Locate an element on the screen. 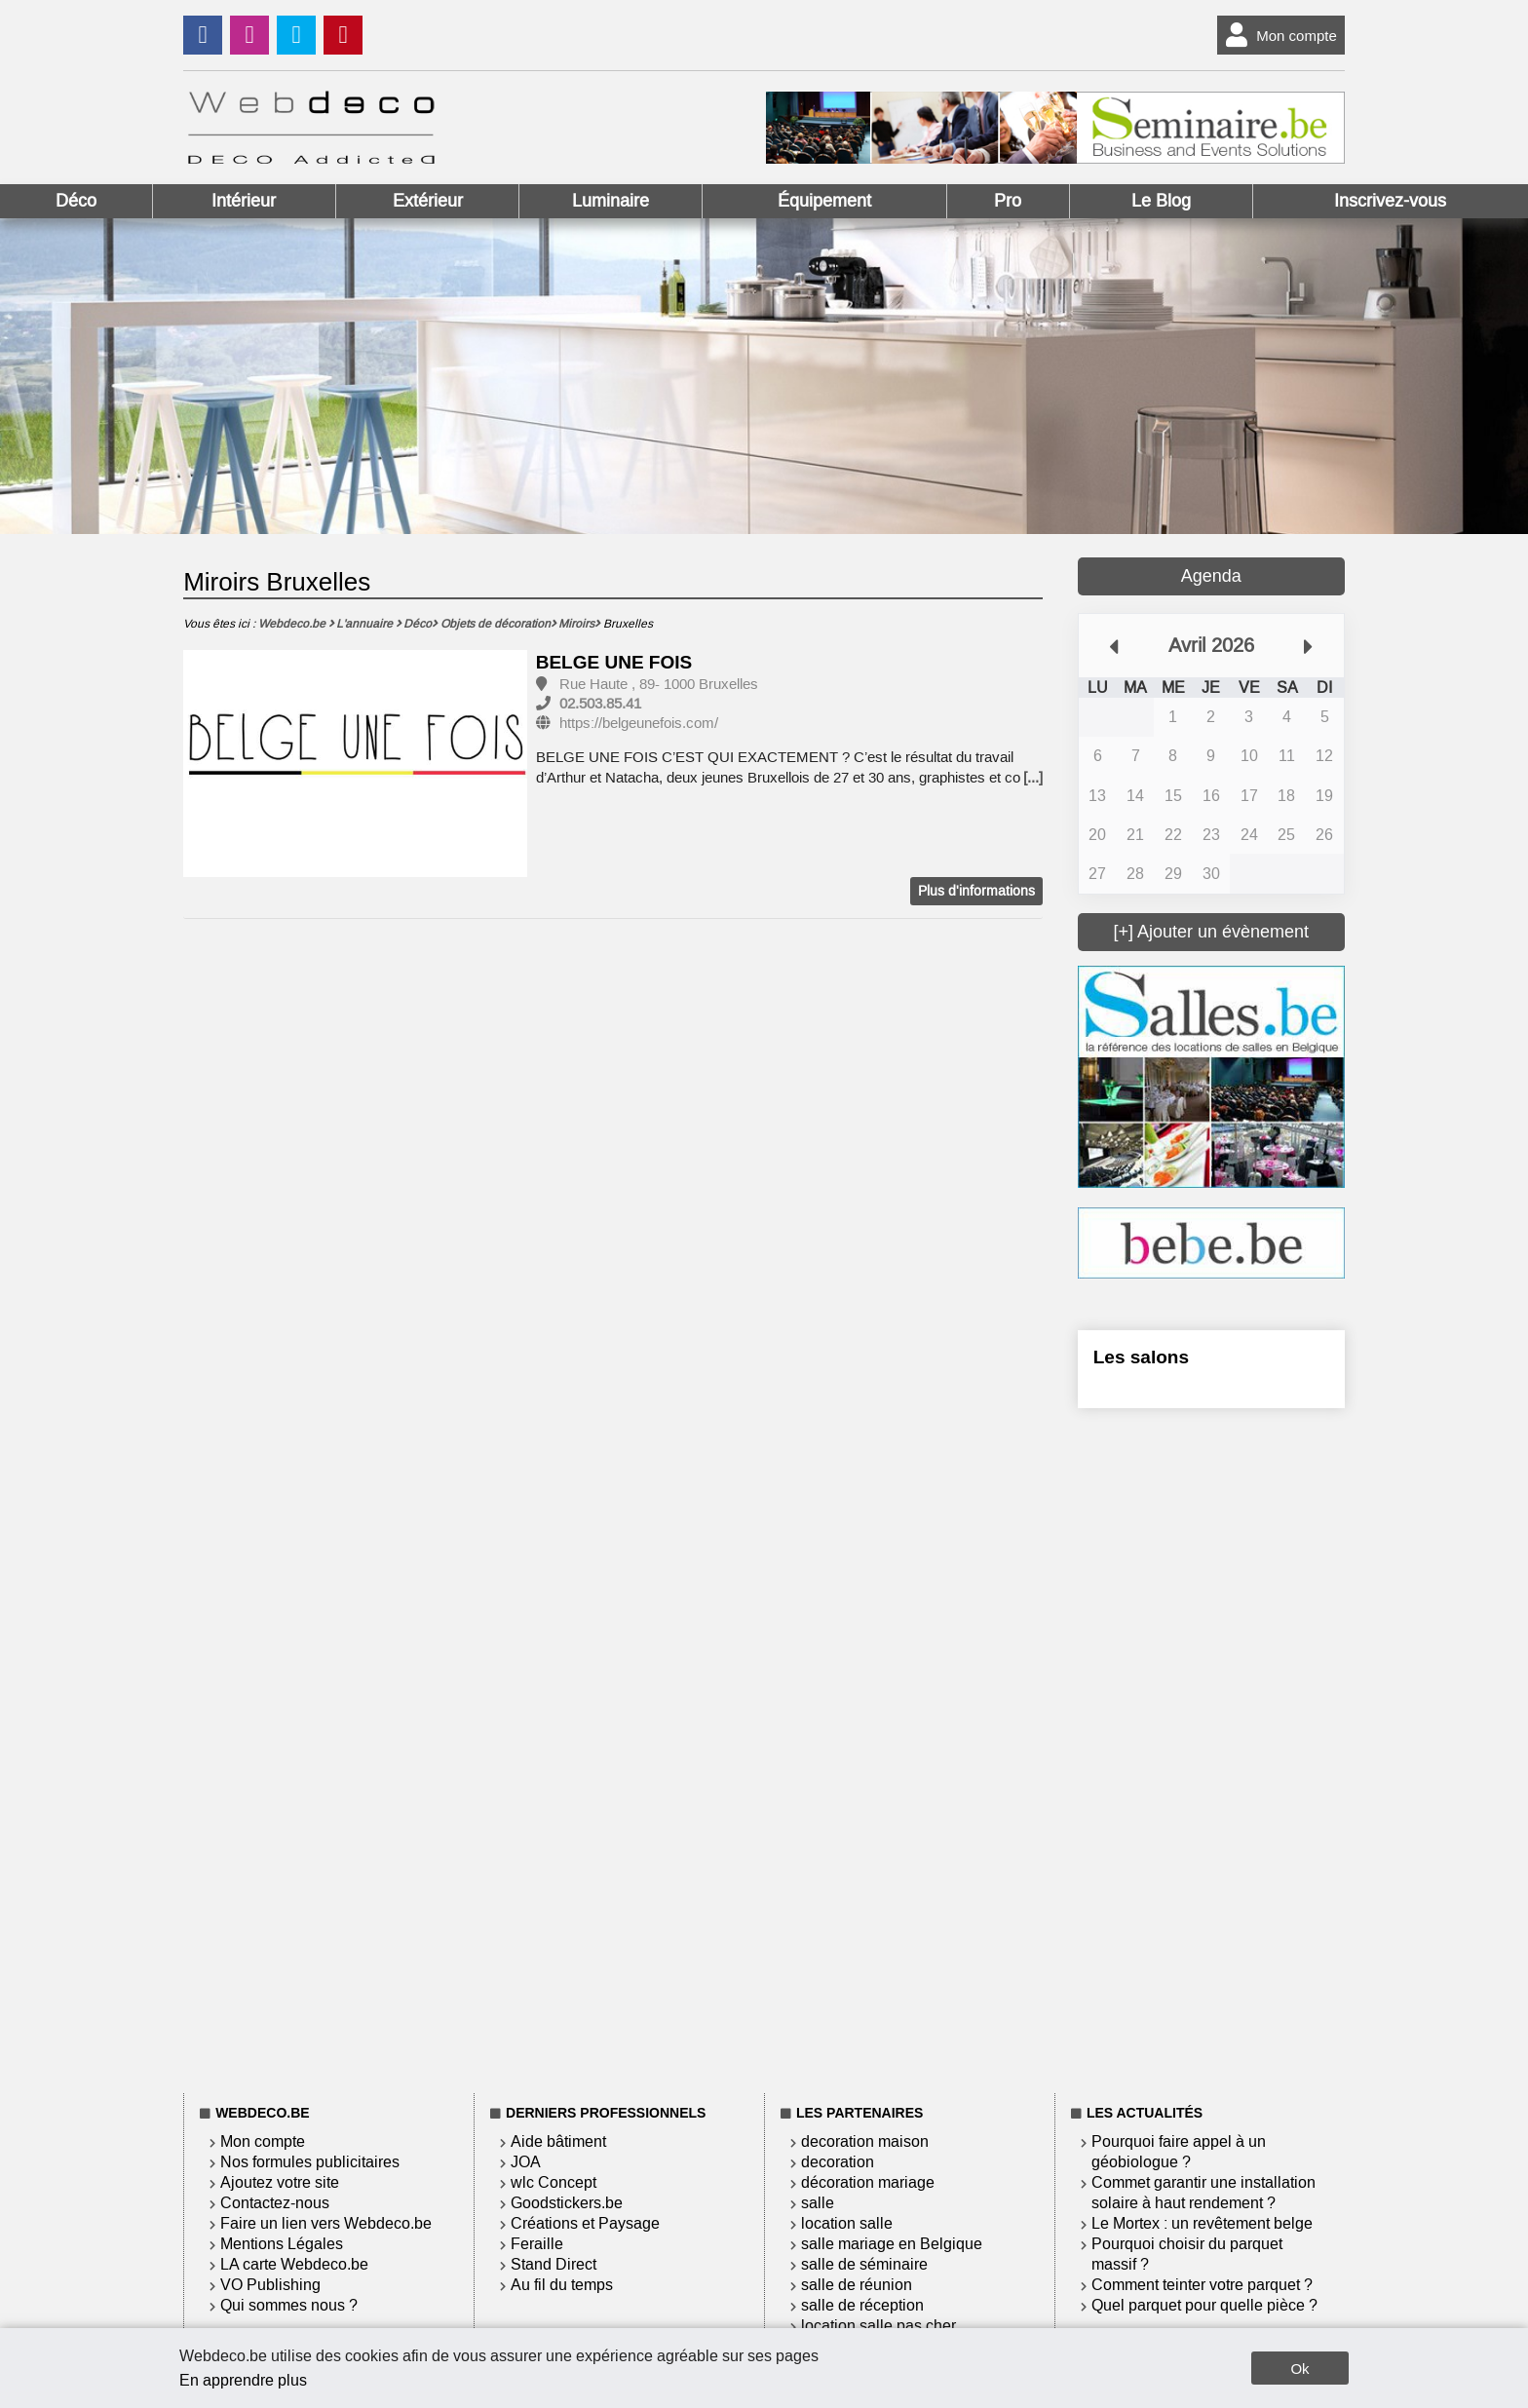 This screenshot has width=1528, height=2408. [+] Ajouter un évènement is located at coordinates (1211, 931).